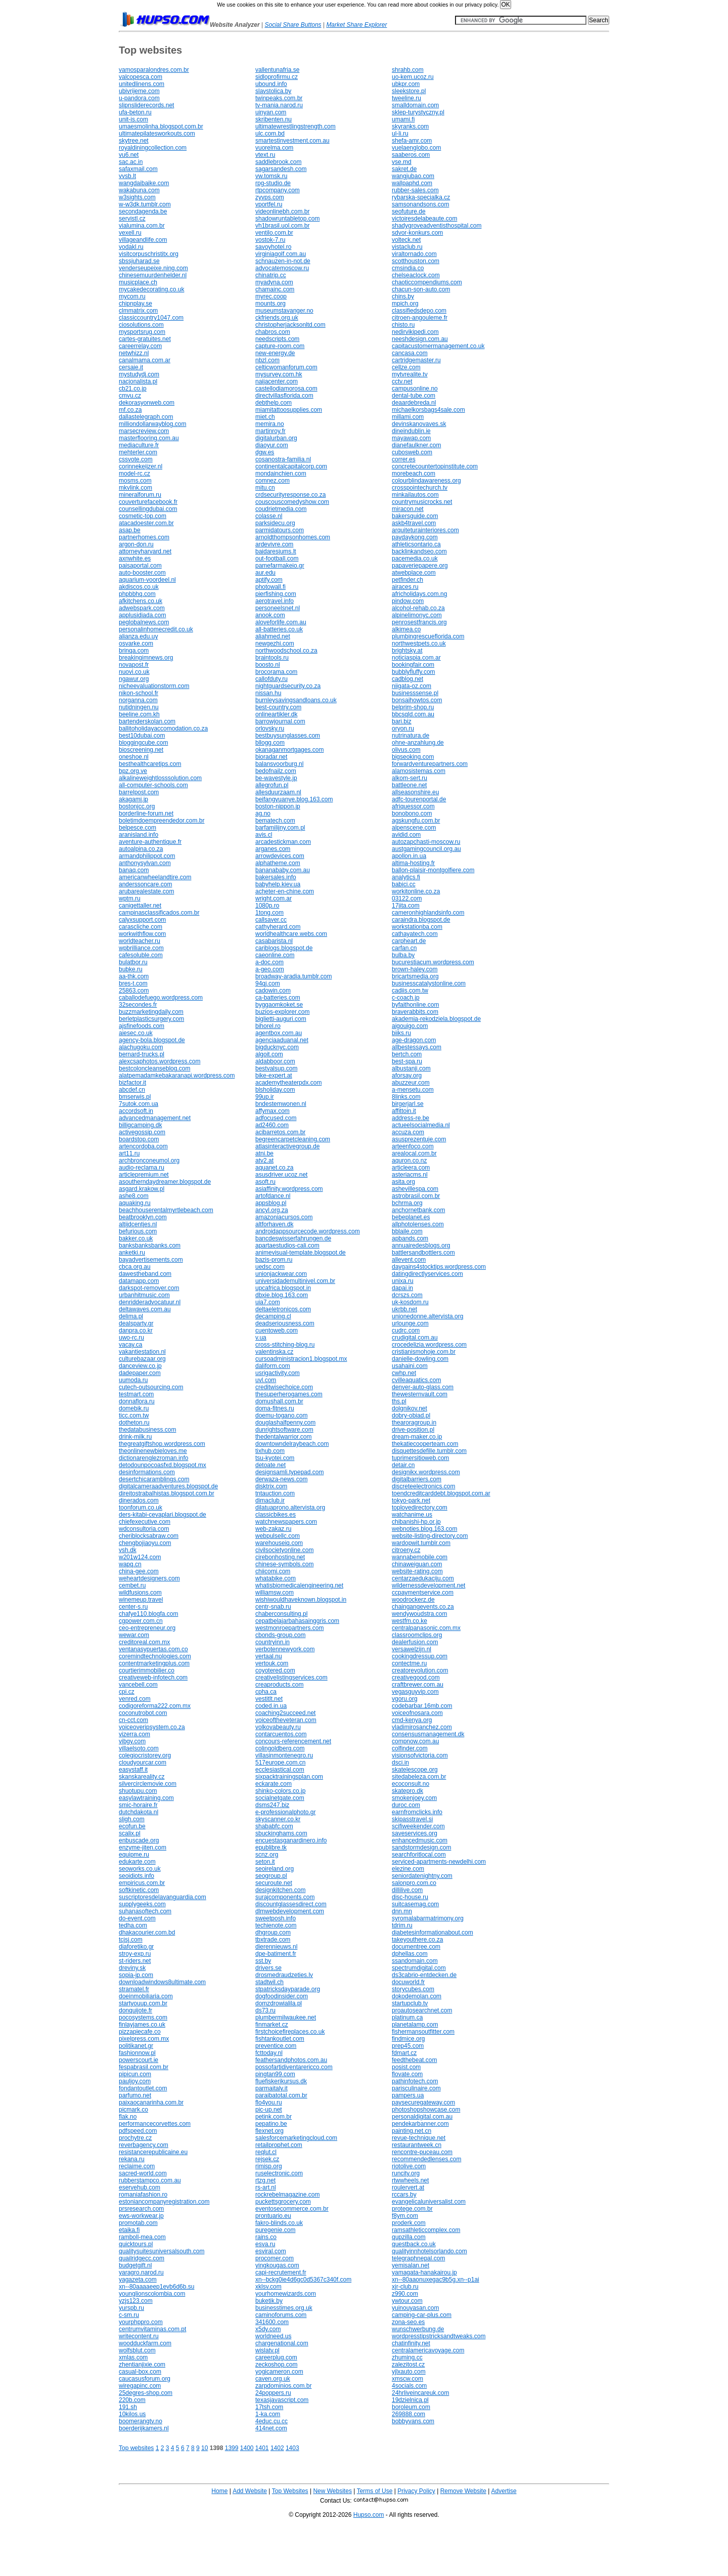 The height and width of the screenshot is (2576, 728). I want to click on reqlut.cl, so click(266, 2152).